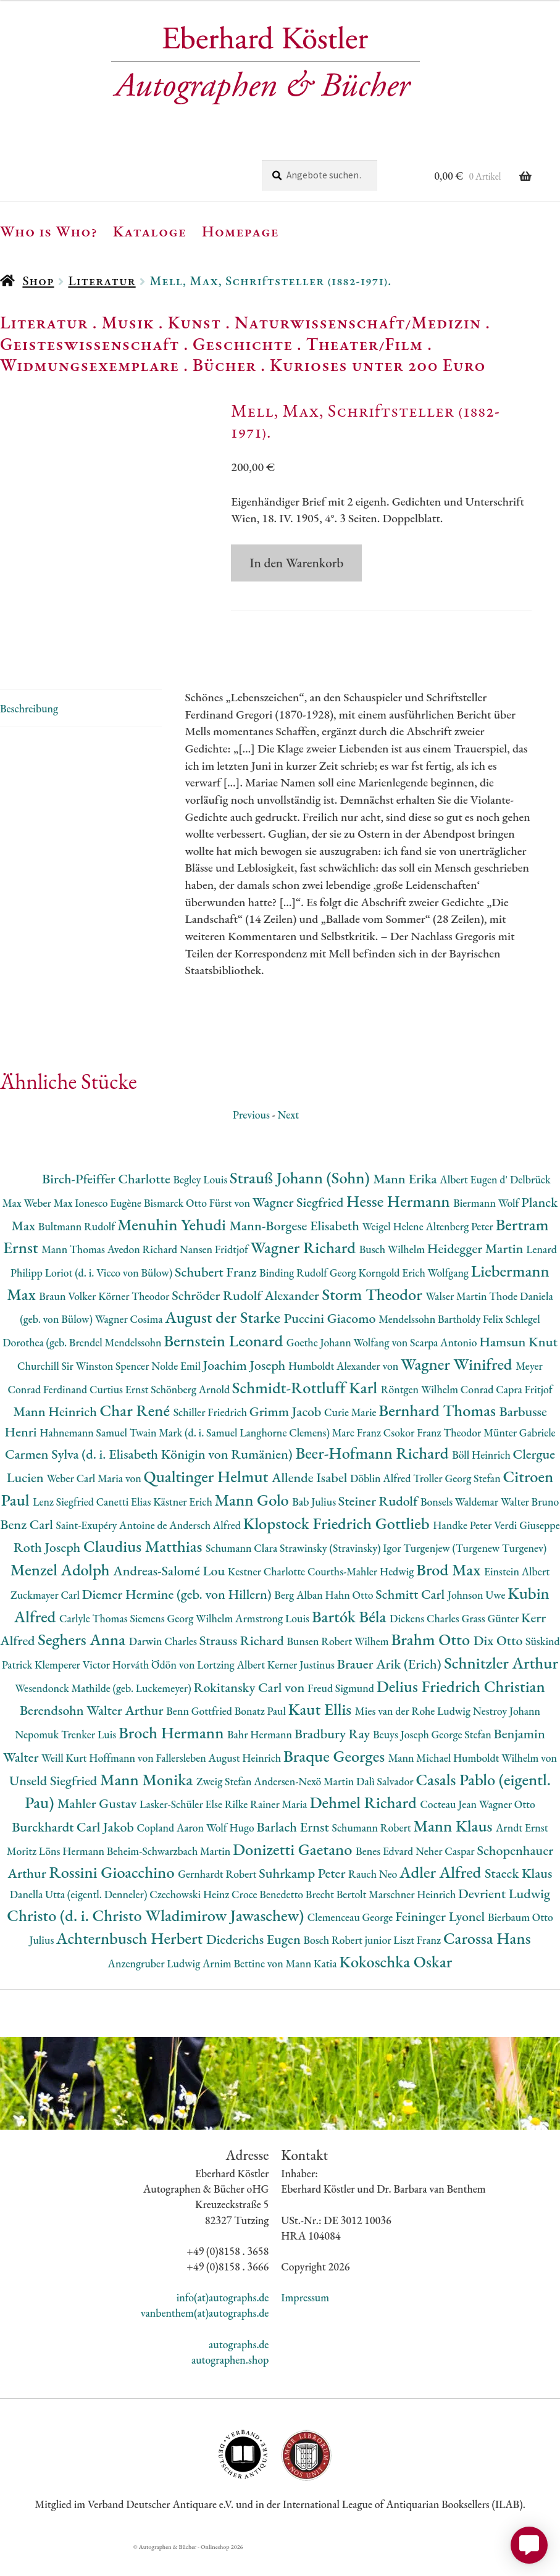 This screenshot has height=2576, width=560. What do you see at coordinates (135, 1321) in the screenshot?
I see `Körner Theodor` at bounding box center [135, 1321].